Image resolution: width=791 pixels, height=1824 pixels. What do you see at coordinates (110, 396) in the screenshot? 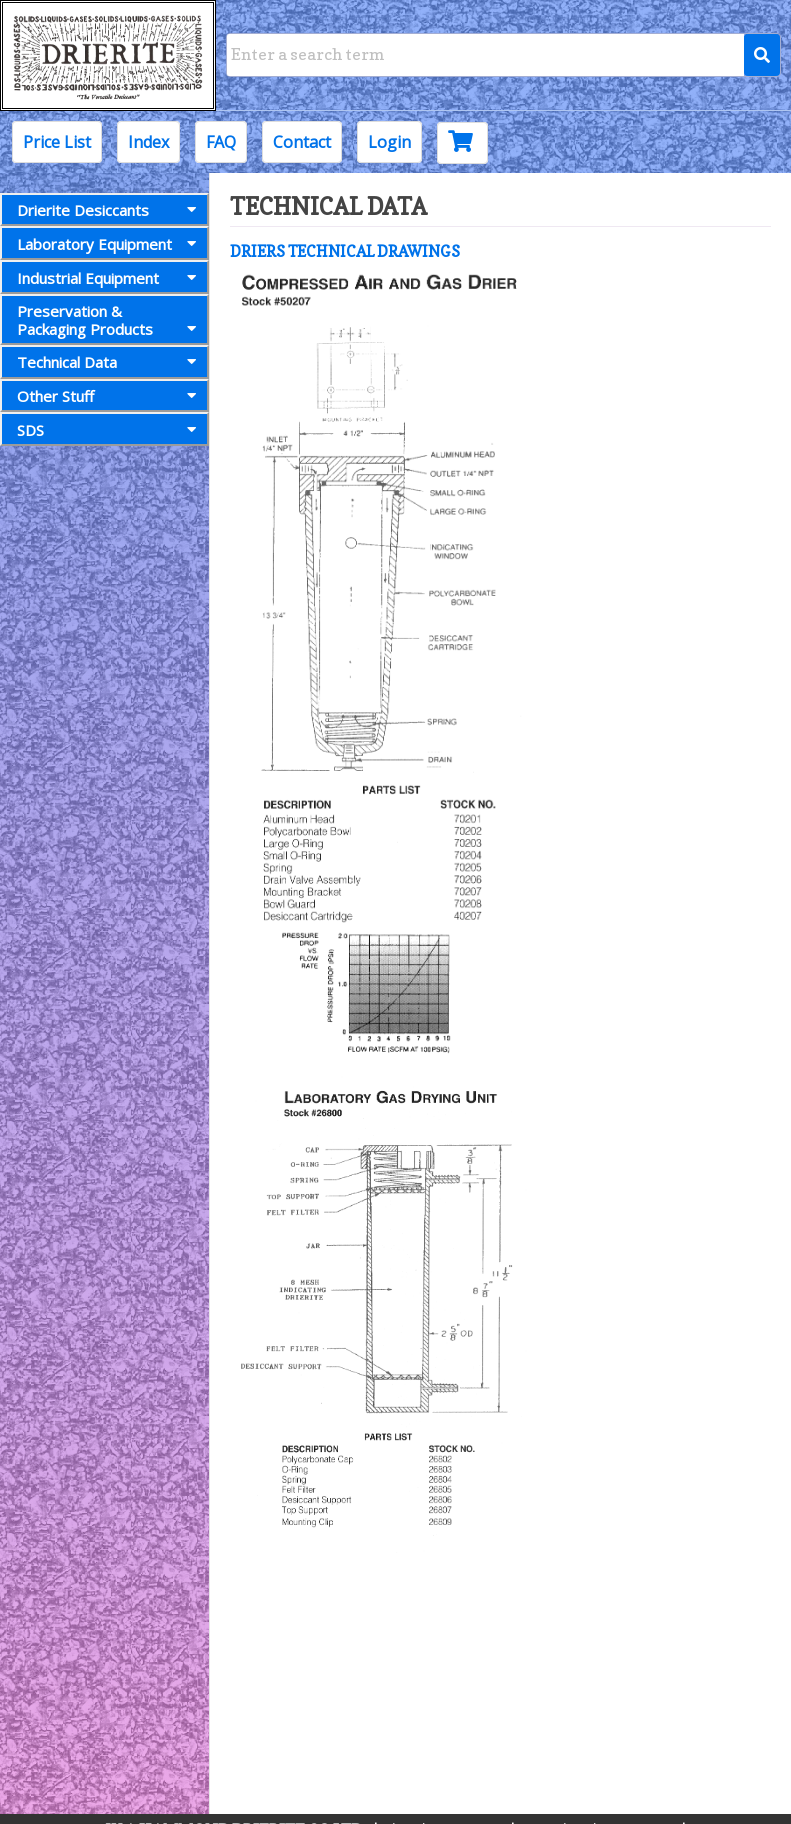
I see `Other Stuff` at bounding box center [110, 396].